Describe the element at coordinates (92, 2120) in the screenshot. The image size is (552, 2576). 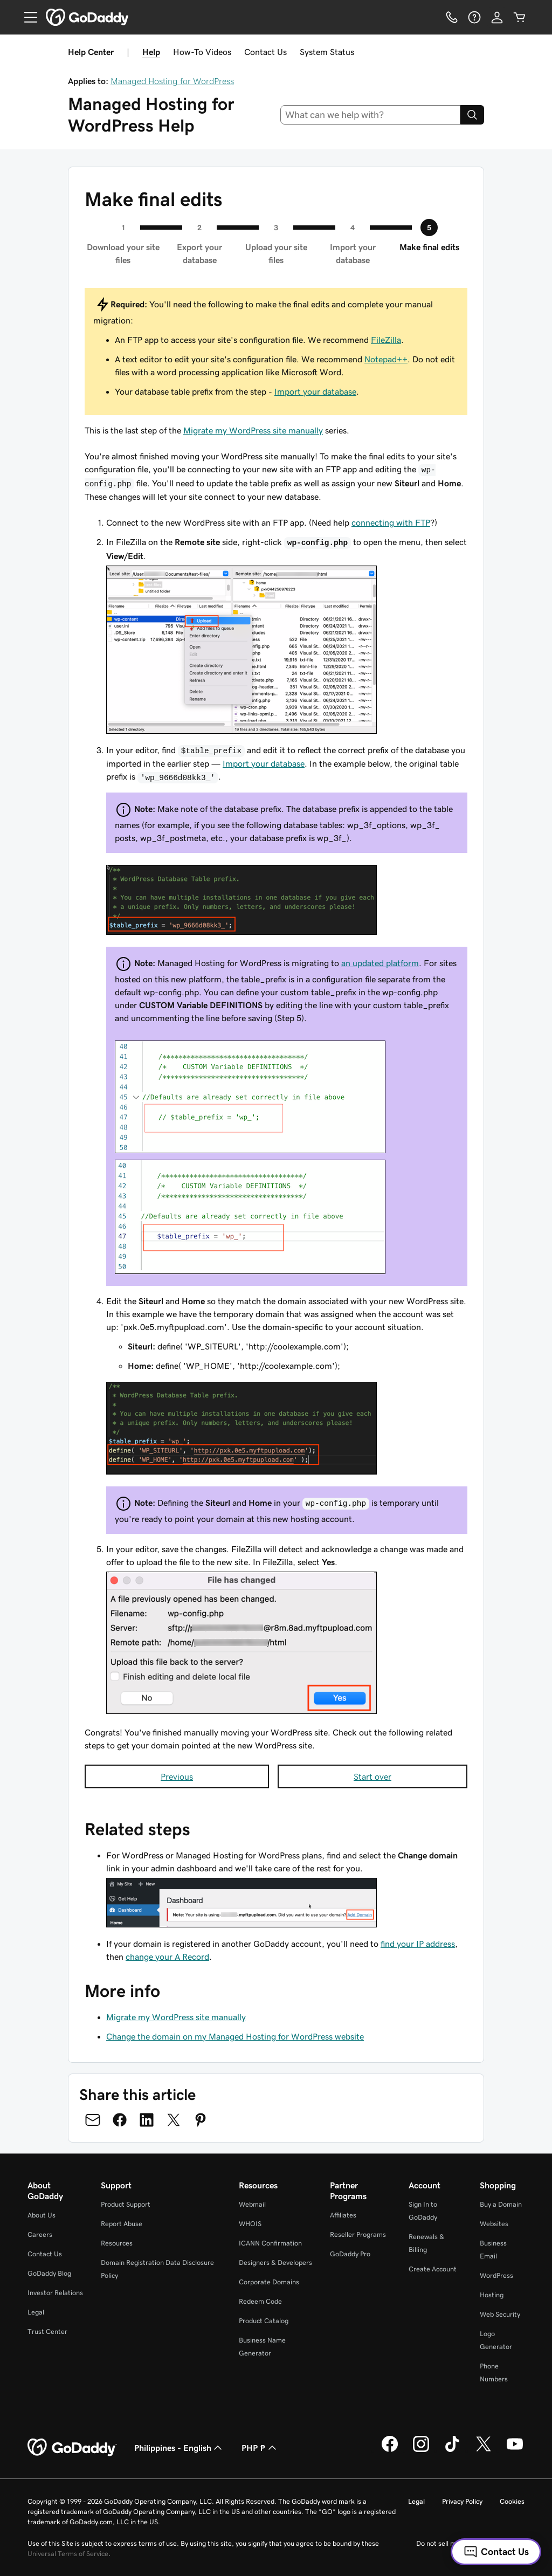
I see `[Share on Email]` at that location.